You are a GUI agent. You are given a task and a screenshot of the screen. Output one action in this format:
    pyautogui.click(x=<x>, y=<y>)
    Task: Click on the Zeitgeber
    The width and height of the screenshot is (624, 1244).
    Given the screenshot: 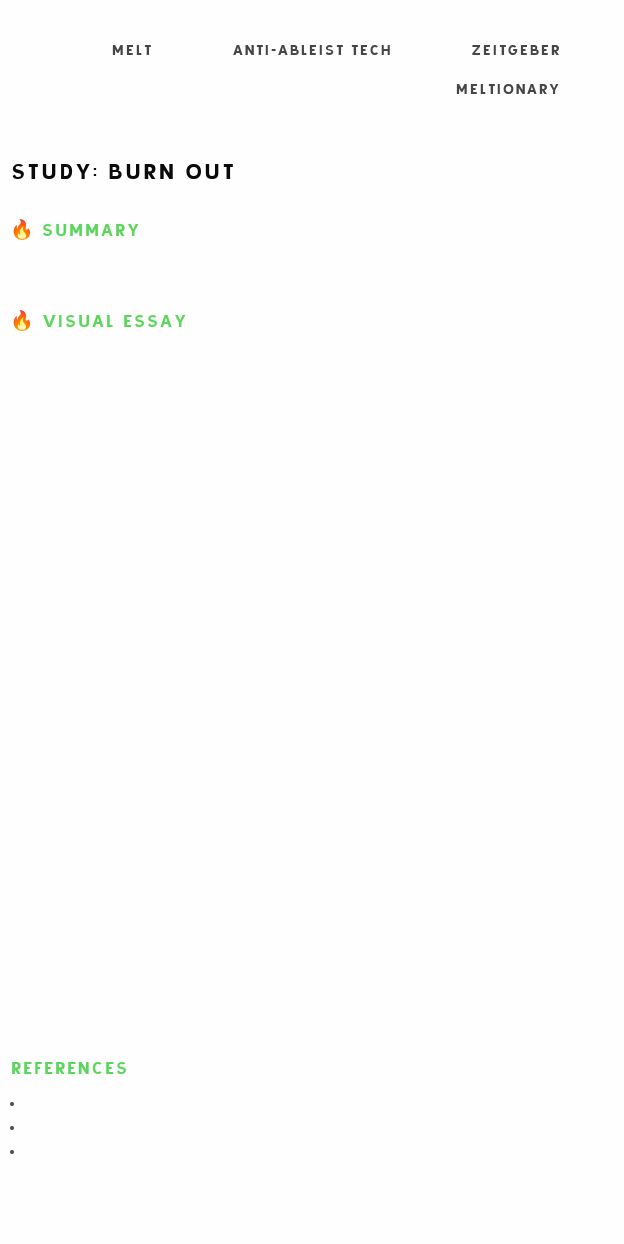 What is the action you would take?
    pyautogui.click(x=515, y=51)
    